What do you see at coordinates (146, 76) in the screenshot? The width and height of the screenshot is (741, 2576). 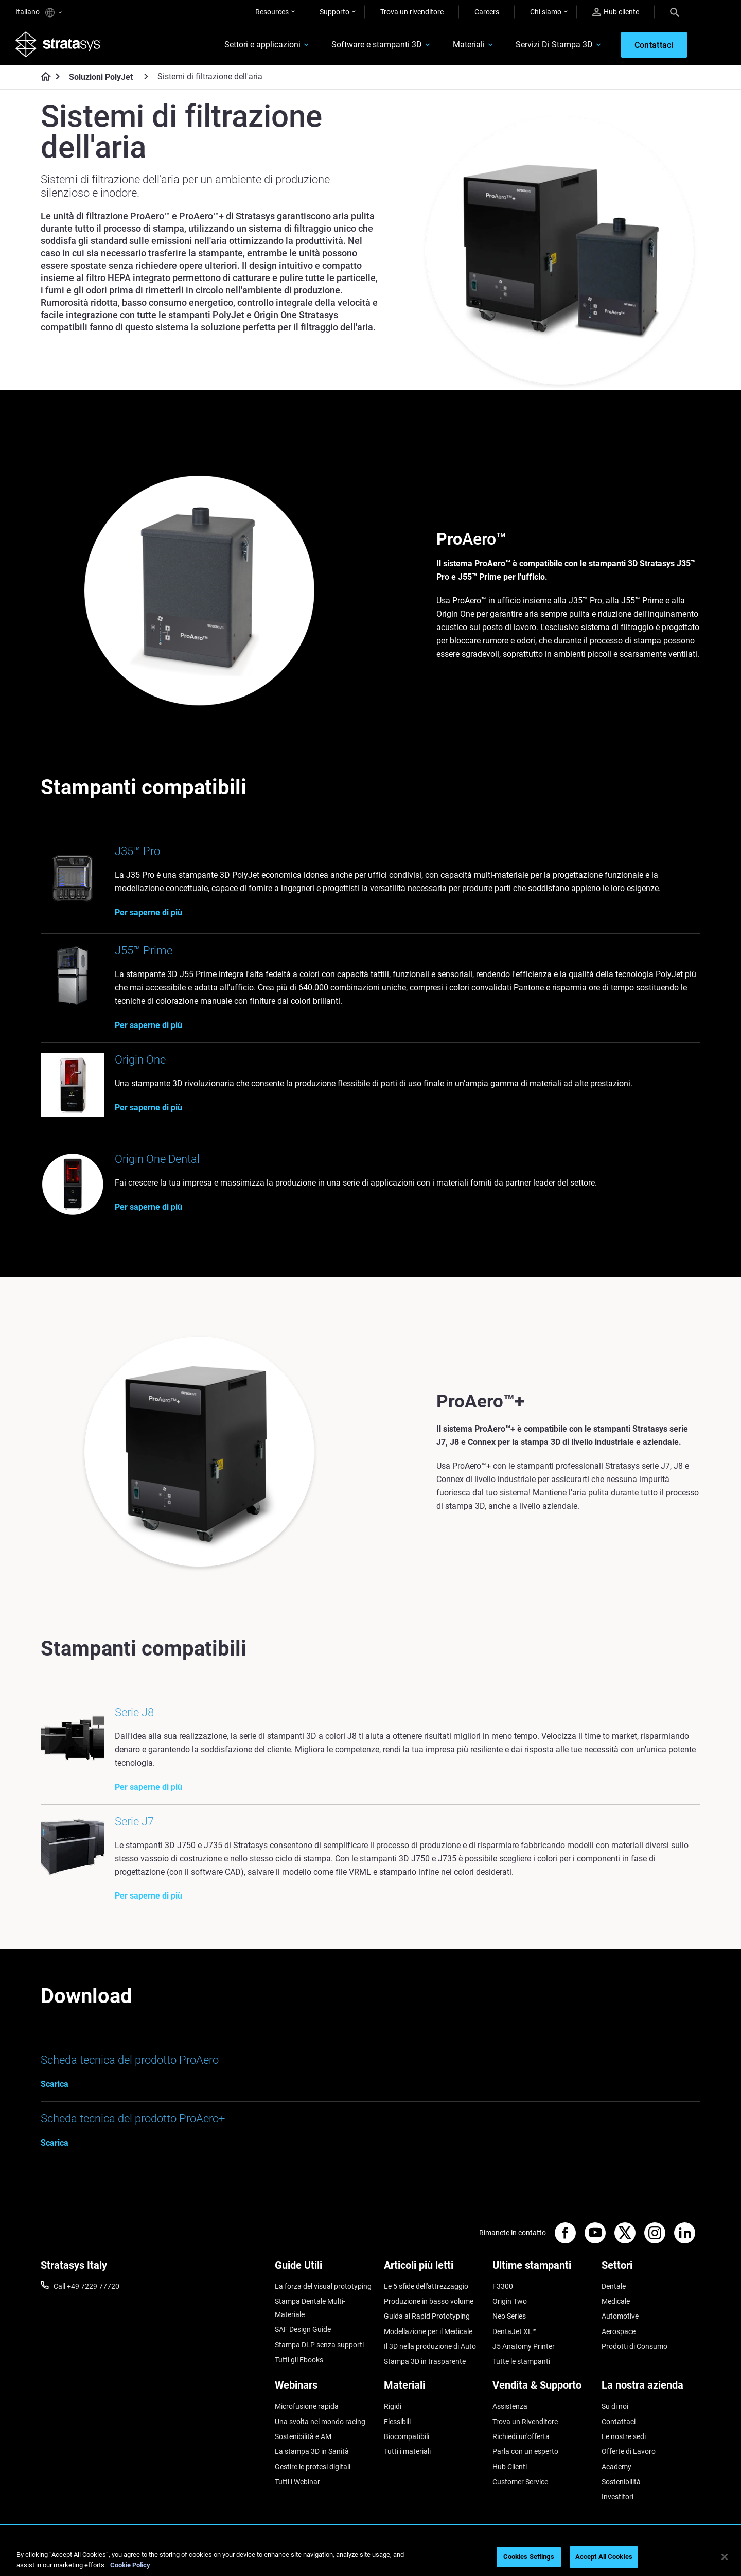 I see `[Soluzioni PolyJet]` at bounding box center [146, 76].